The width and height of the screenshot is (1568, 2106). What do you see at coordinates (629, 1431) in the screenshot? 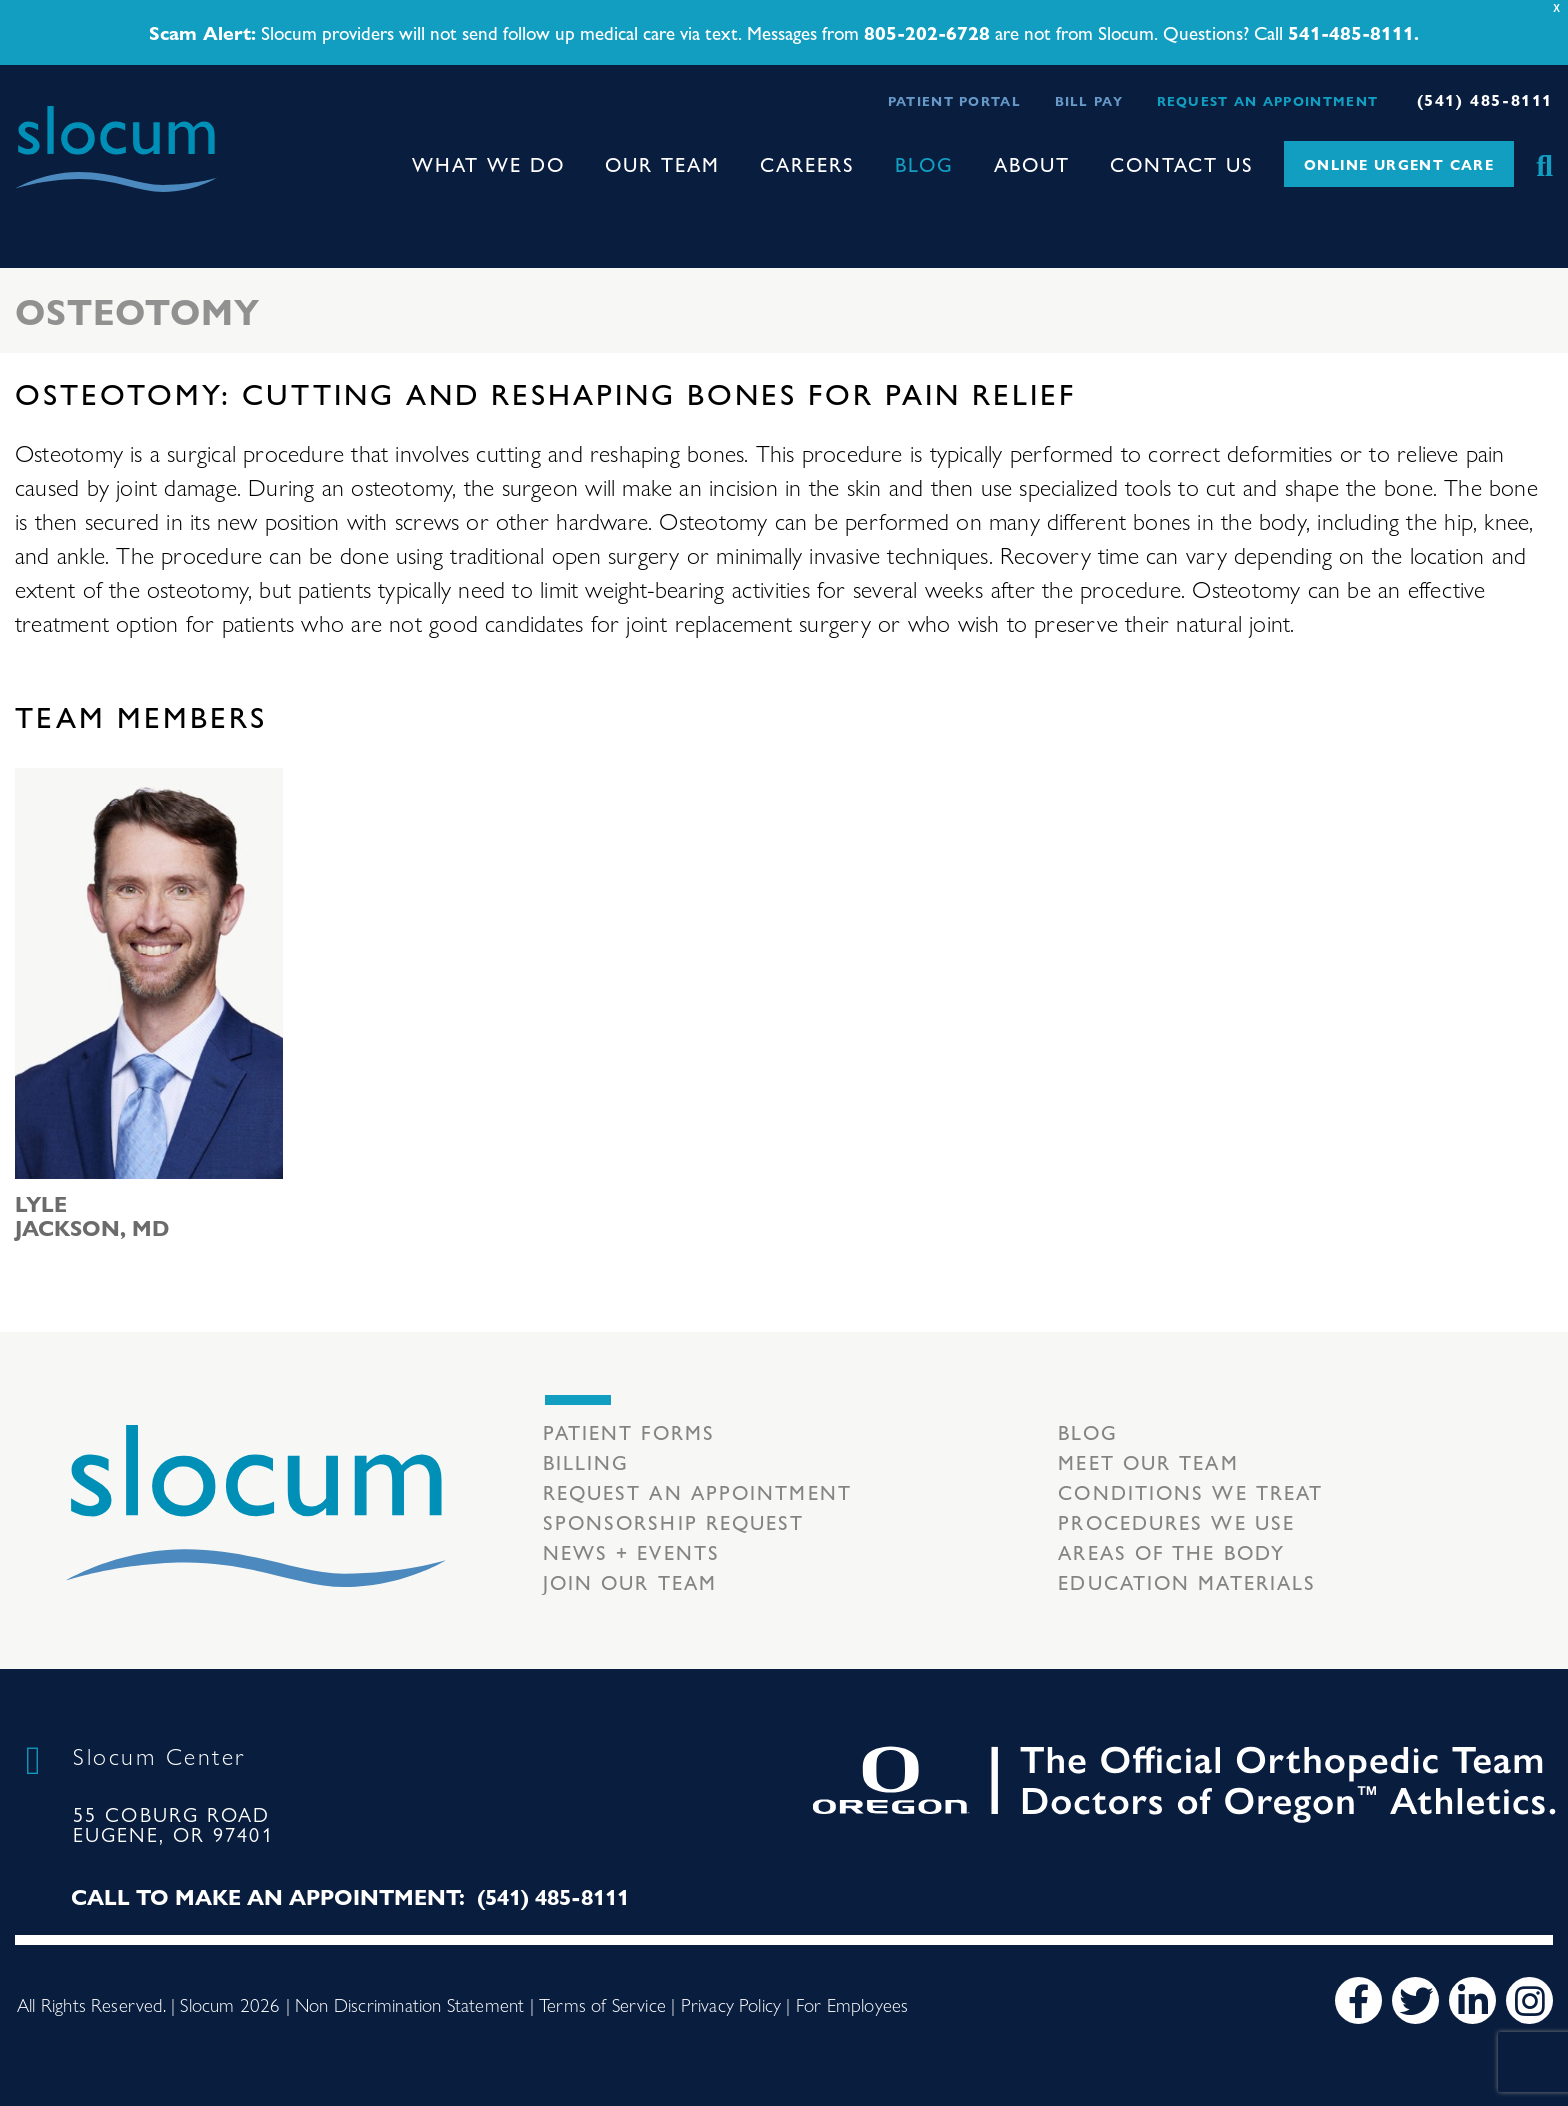
I see `Patient Forms` at bounding box center [629, 1431].